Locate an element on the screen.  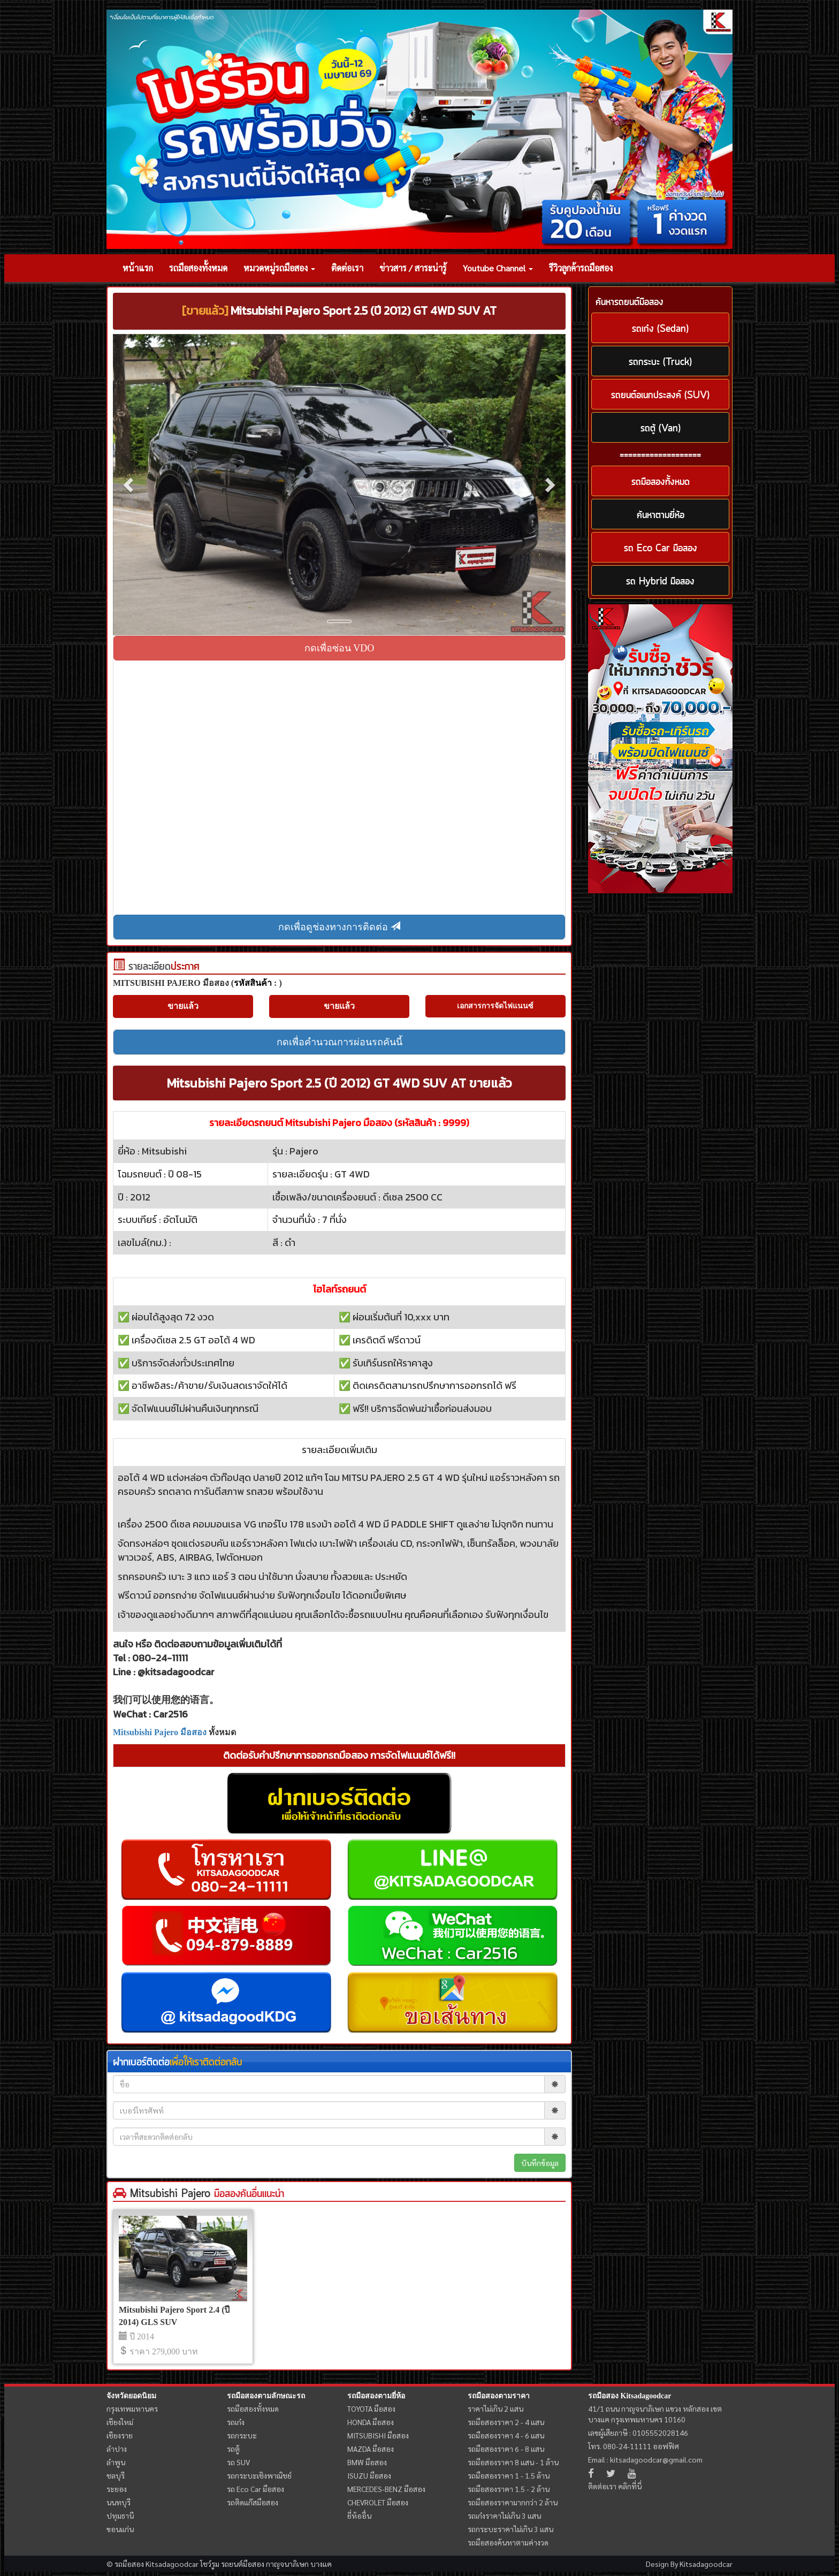
หมวดหมู่รถมือสอง is located at coordinates (279, 267).